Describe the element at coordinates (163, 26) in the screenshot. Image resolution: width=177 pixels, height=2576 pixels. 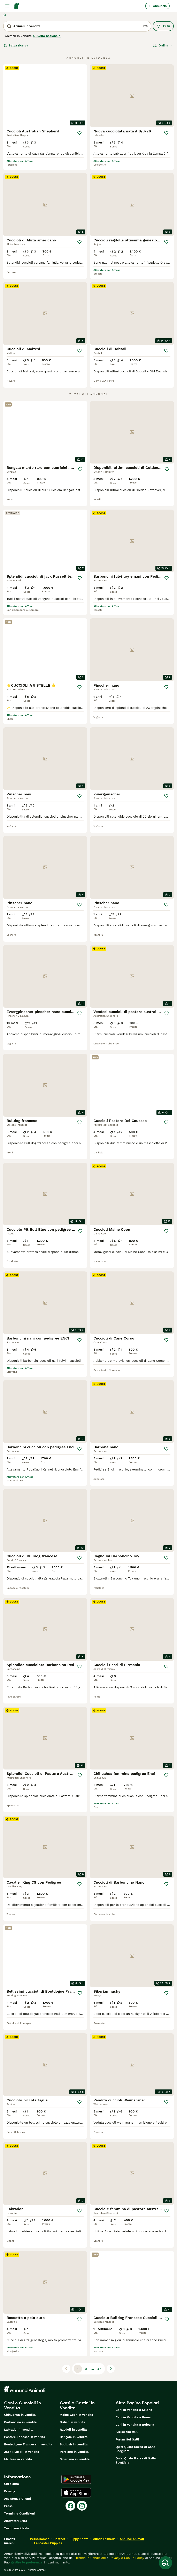
I see `Filtri` at that location.